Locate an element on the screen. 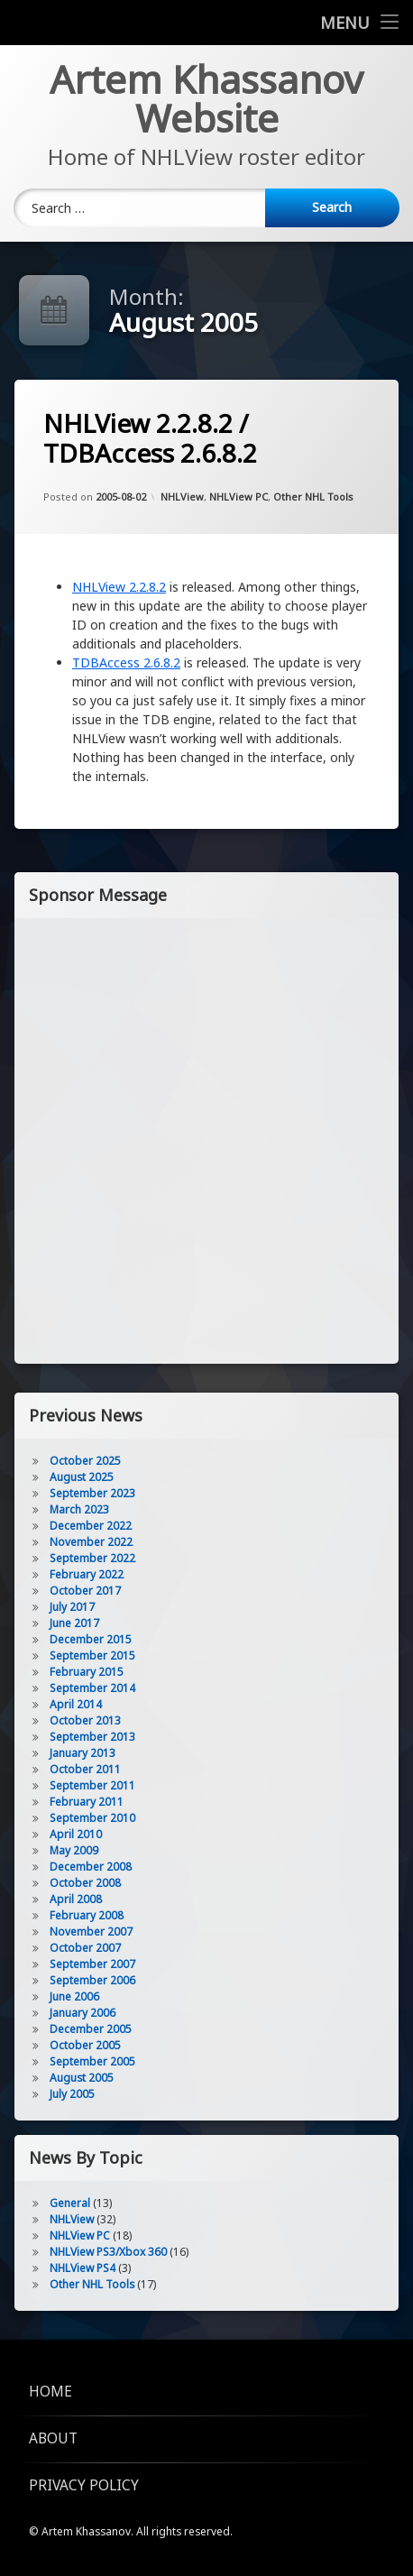  December 2008 is located at coordinates (91, 1866).